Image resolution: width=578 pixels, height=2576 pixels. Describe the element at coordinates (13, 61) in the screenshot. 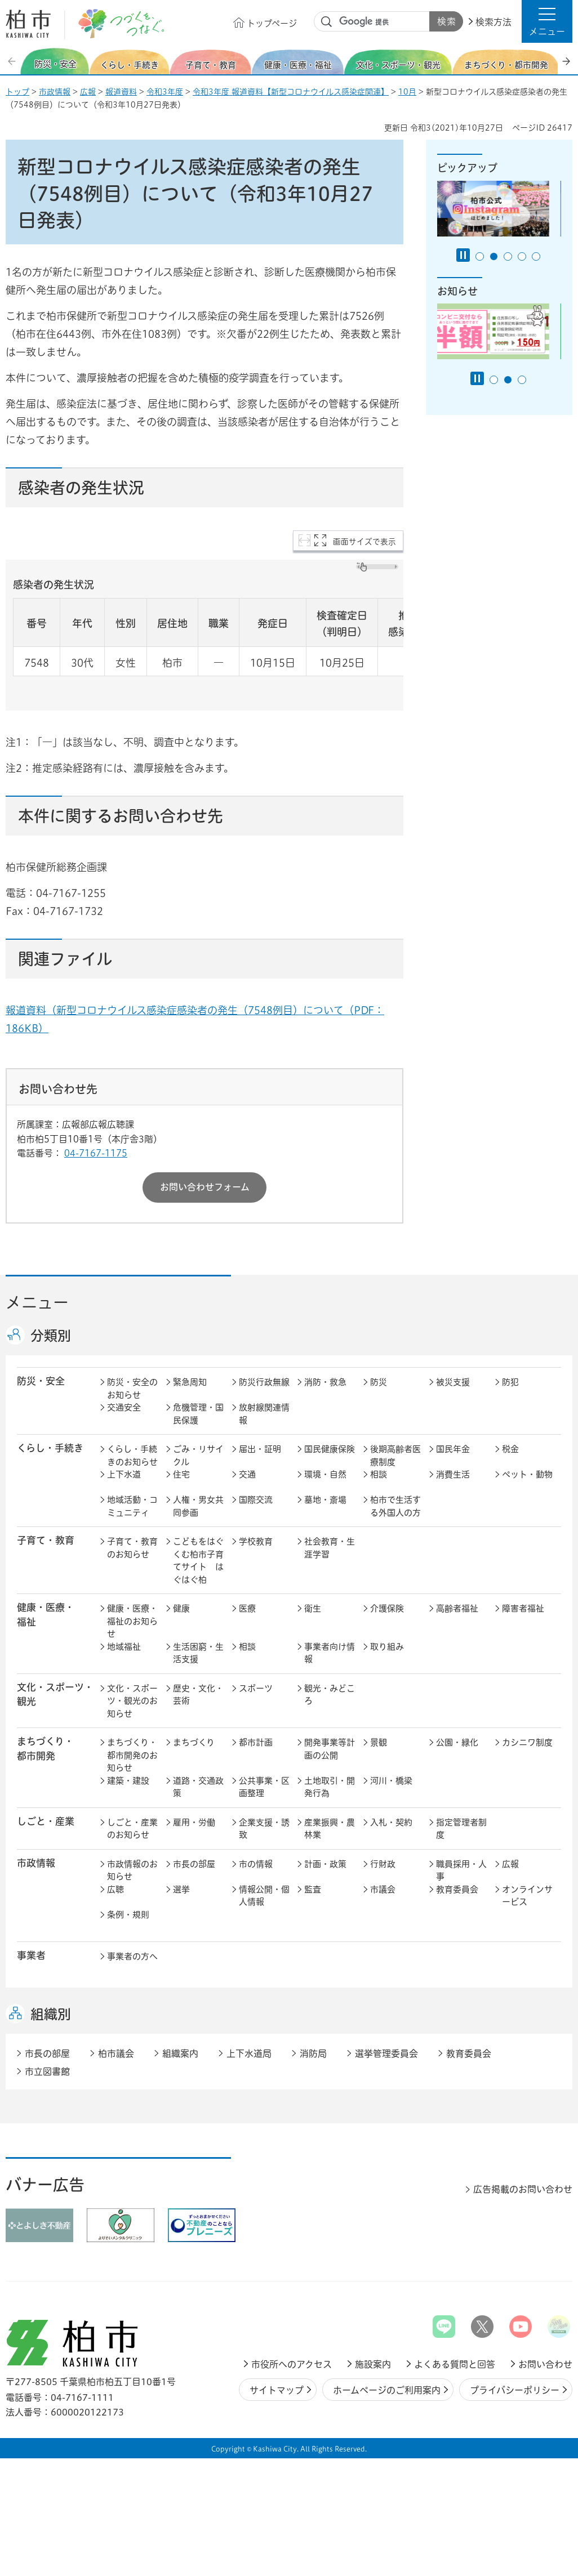

I see `前のスライドを表示 [Previous slide]` at that location.